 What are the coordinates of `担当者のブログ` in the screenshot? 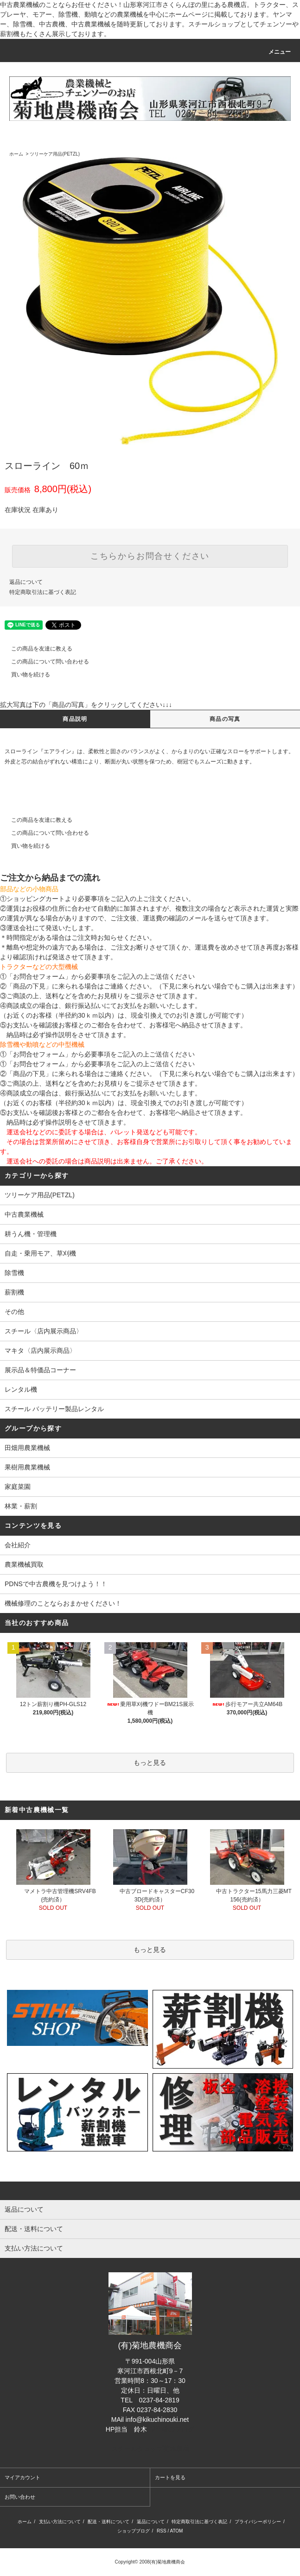 It's located at (171, 2429).